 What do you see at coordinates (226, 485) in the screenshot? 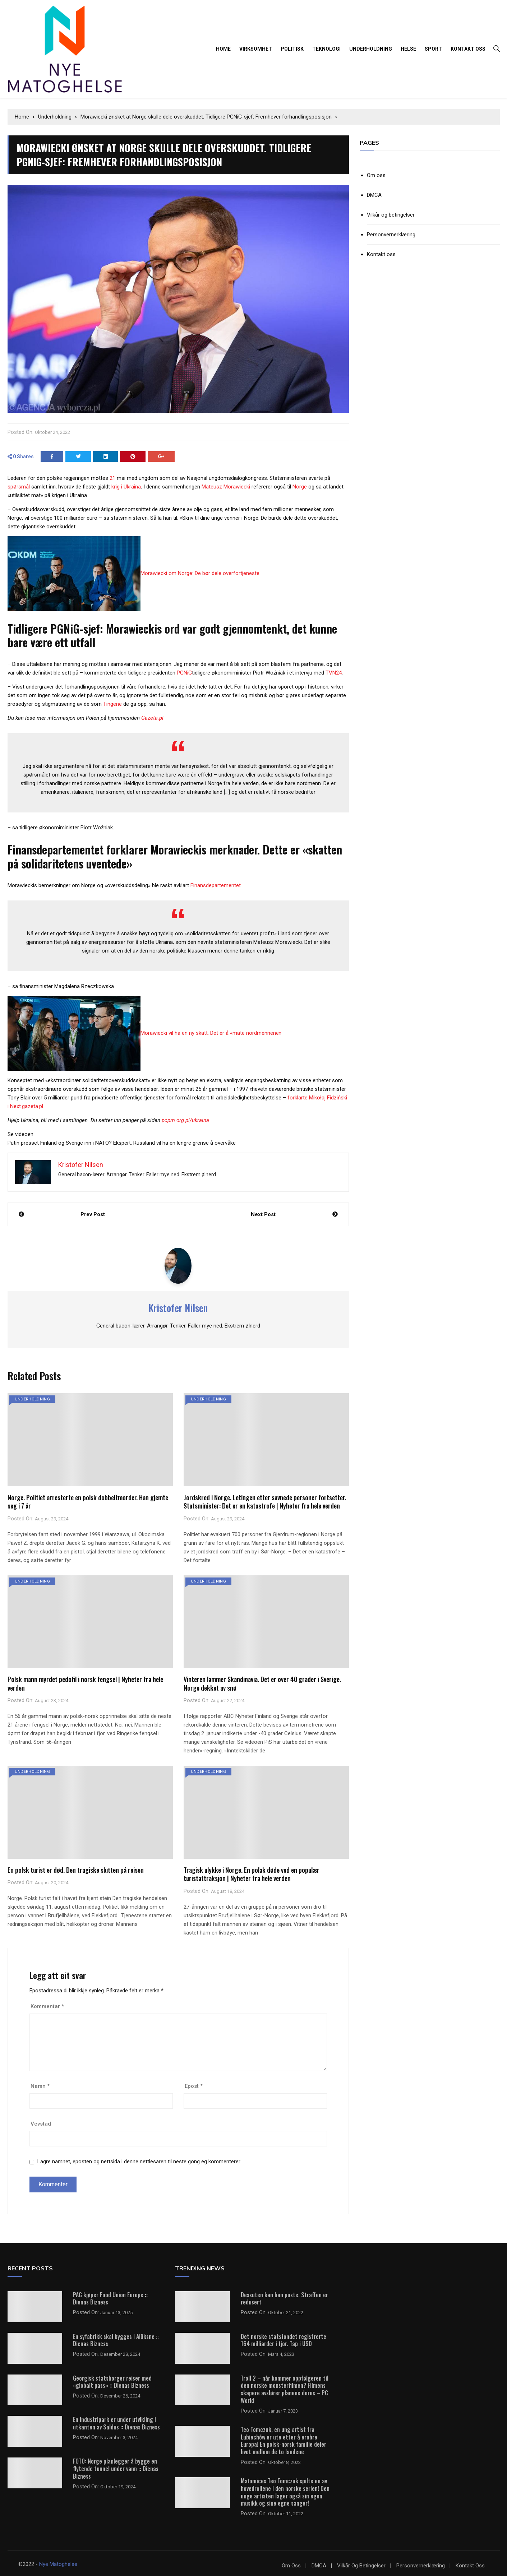
I see `Mateusz Morawiecki` at bounding box center [226, 485].